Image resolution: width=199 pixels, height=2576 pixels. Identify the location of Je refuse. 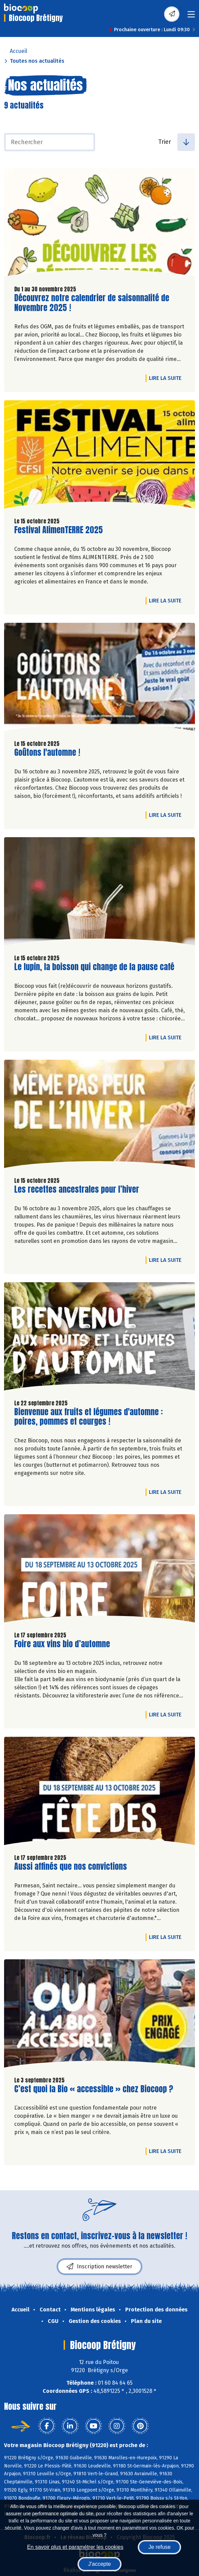
(159, 2547).